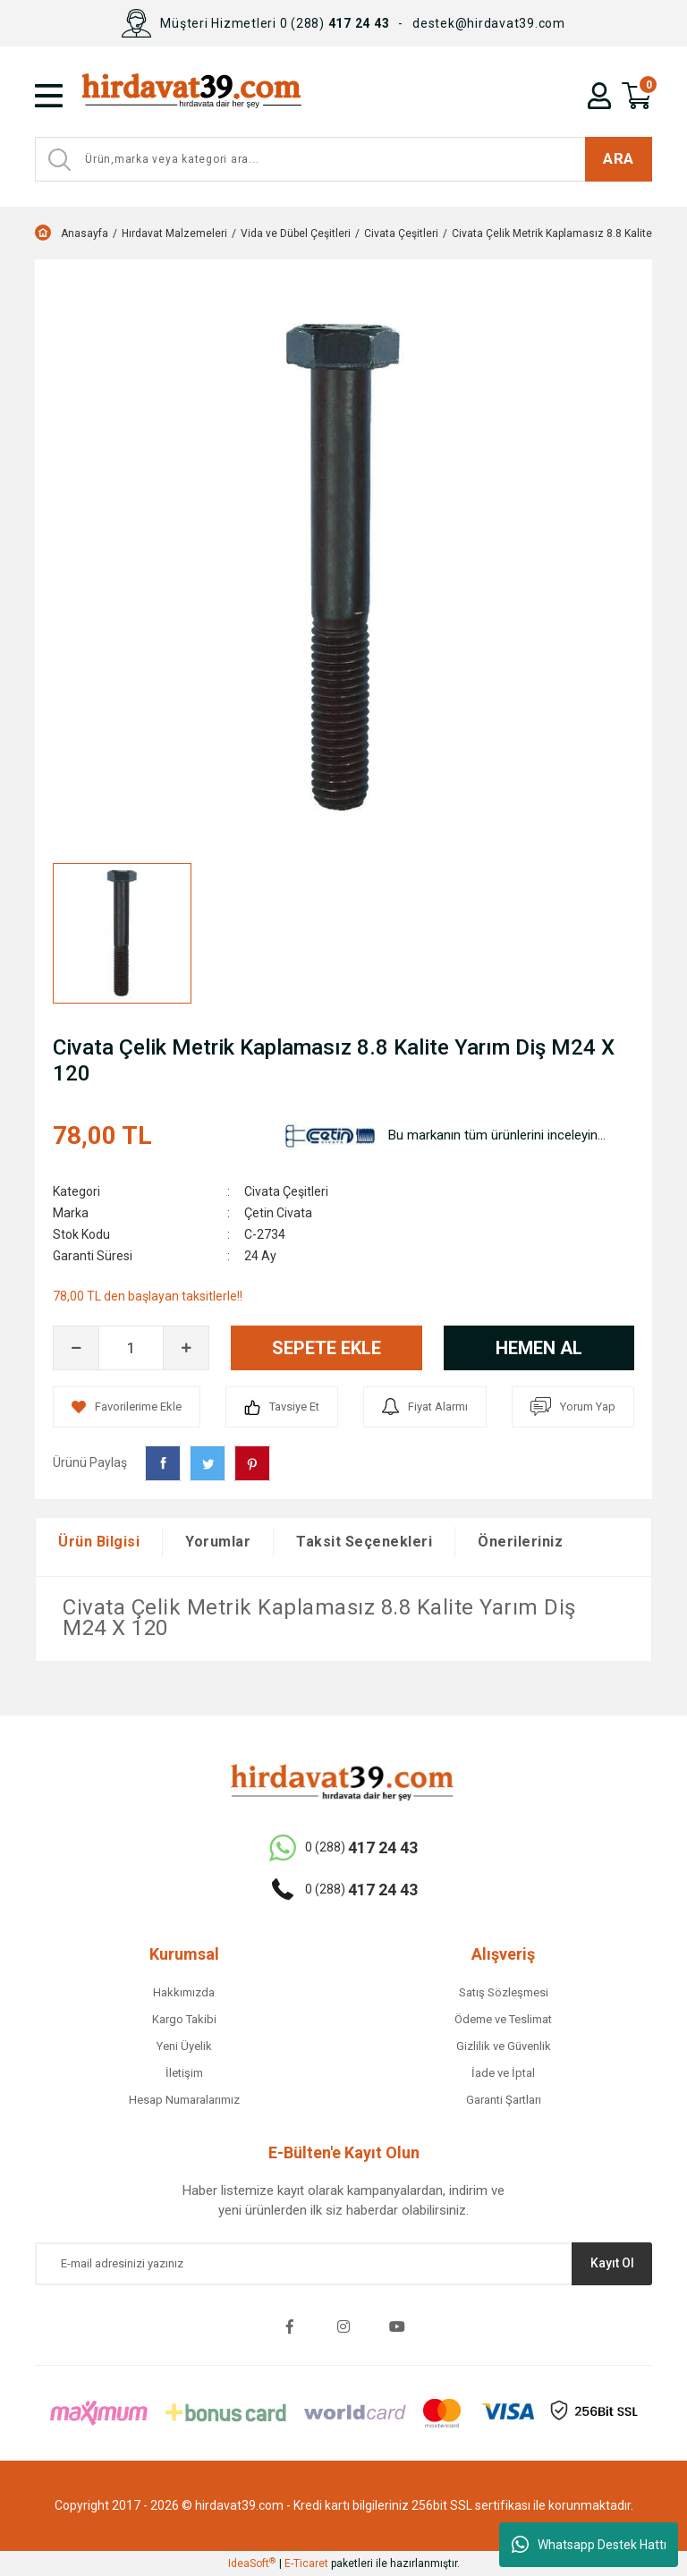 The image size is (687, 2576). Describe the element at coordinates (503, 2073) in the screenshot. I see `İade ve İptal` at that location.